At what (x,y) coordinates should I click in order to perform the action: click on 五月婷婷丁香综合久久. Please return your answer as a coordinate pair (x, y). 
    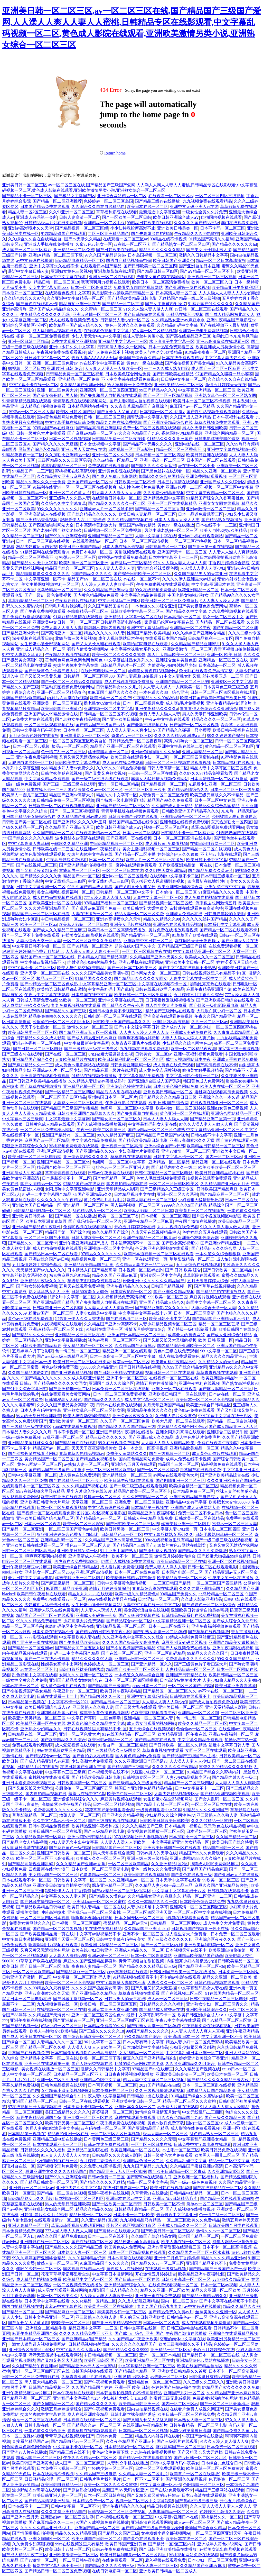
    Looking at the image, I should click on (100, 2161).